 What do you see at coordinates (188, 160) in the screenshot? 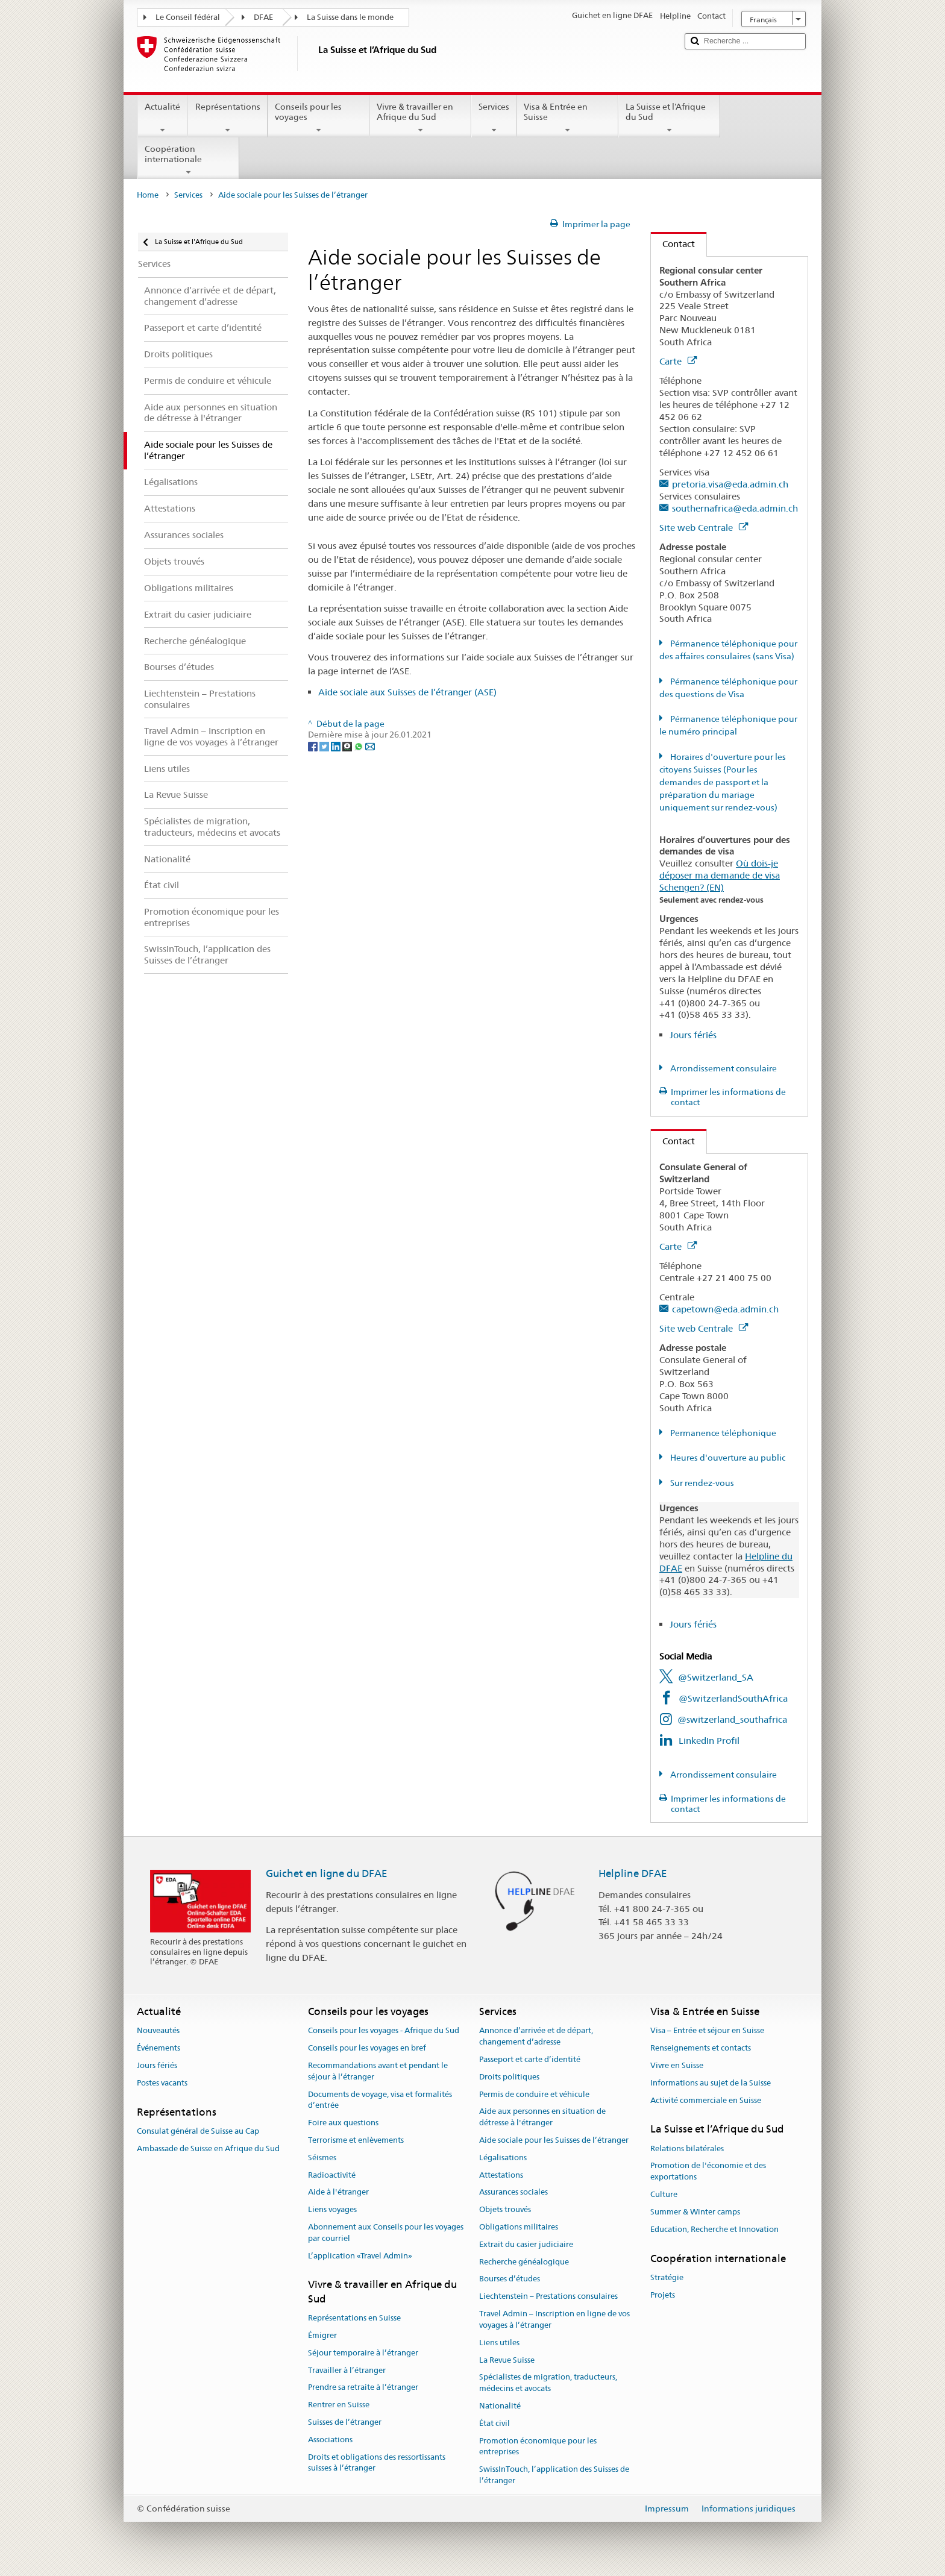
I see `Coopération internationale` at bounding box center [188, 160].